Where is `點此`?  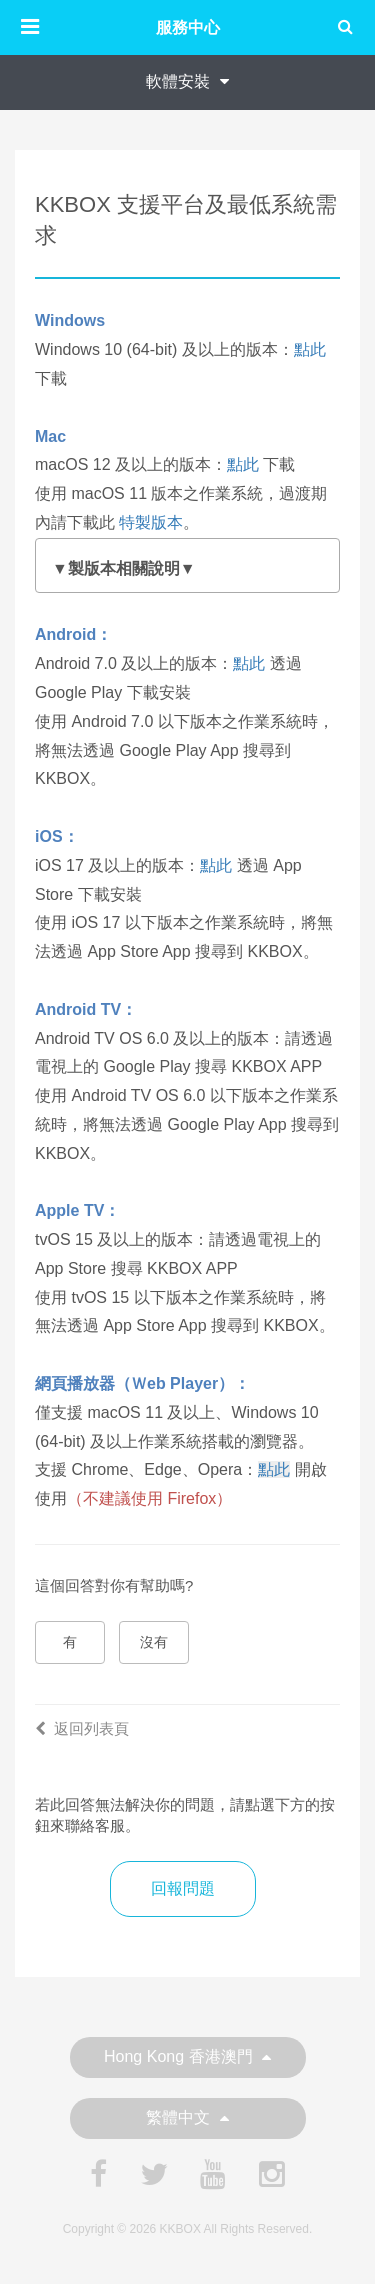
點此 is located at coordinates (310, 349).